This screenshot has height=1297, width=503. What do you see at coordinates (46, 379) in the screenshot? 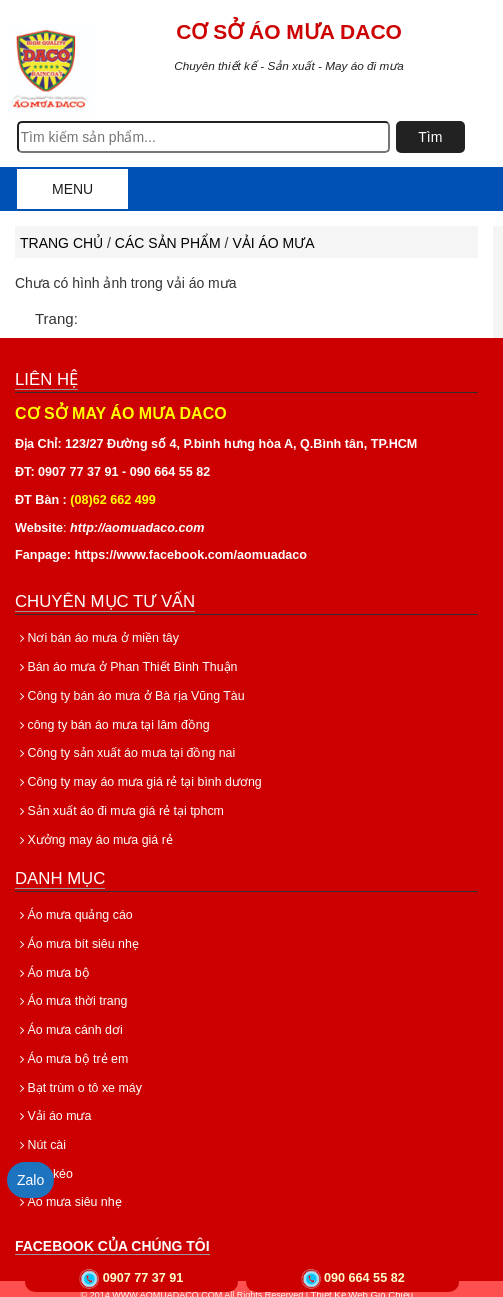
I see `Liên hệ` at bounding box center [46, 379].